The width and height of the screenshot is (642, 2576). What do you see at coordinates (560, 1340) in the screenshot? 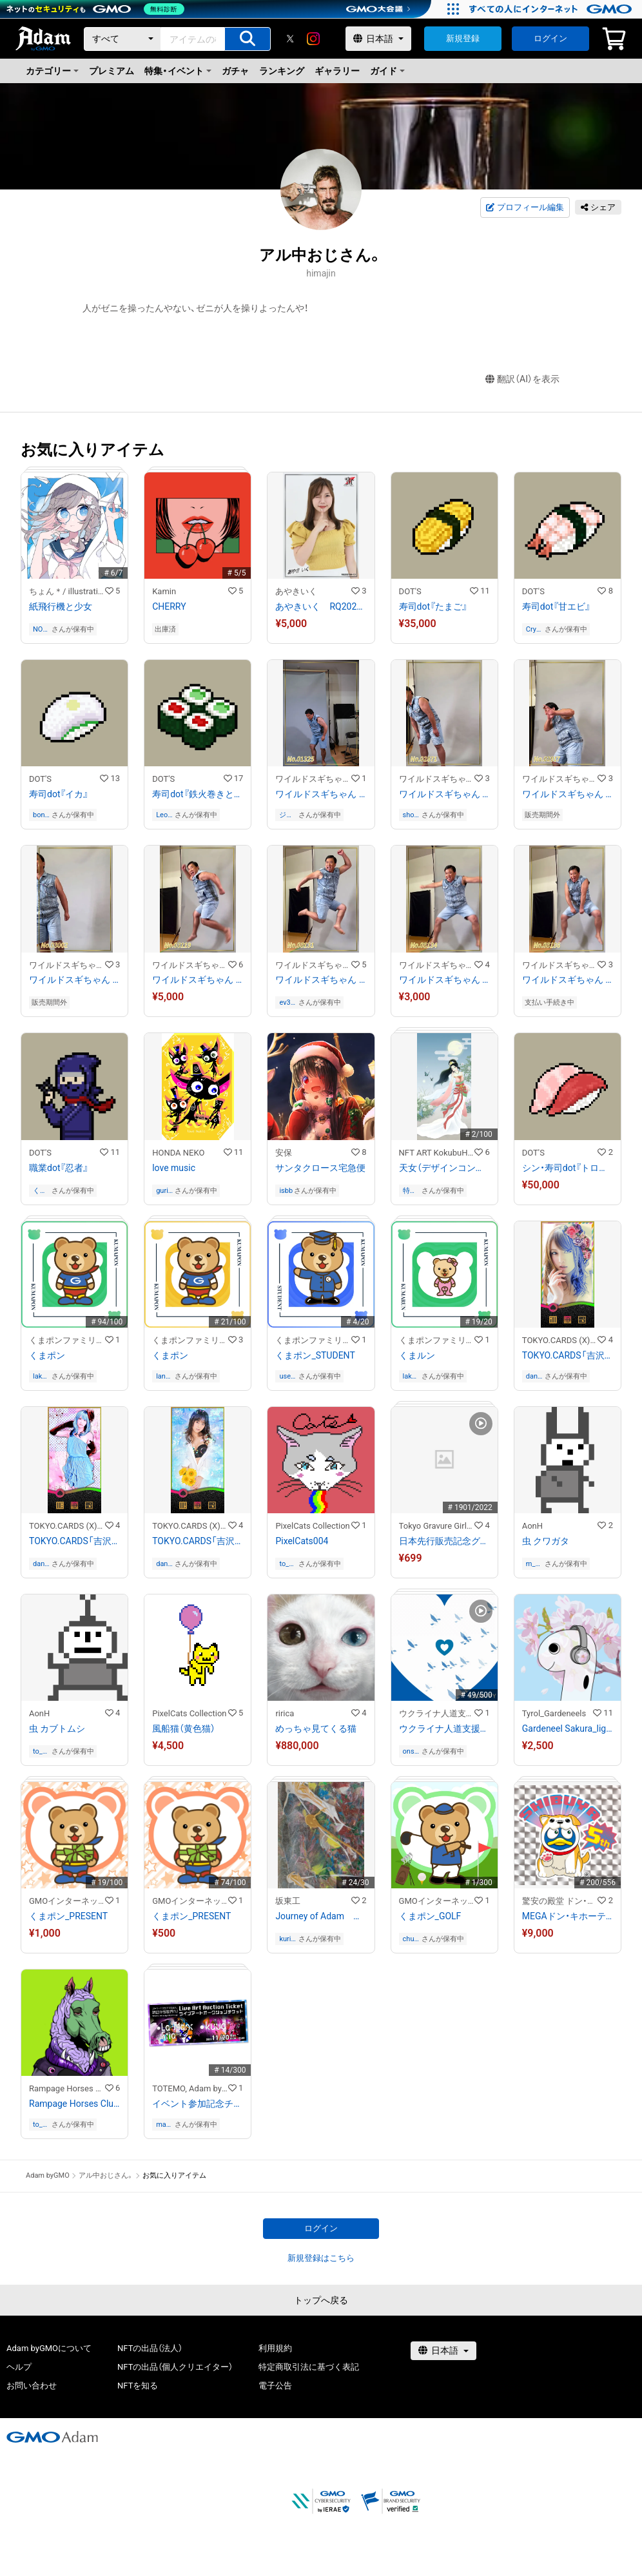
I see `TOKYO.CARDS (X)³™ Collectables Store` at bounding box center [560, 1340].